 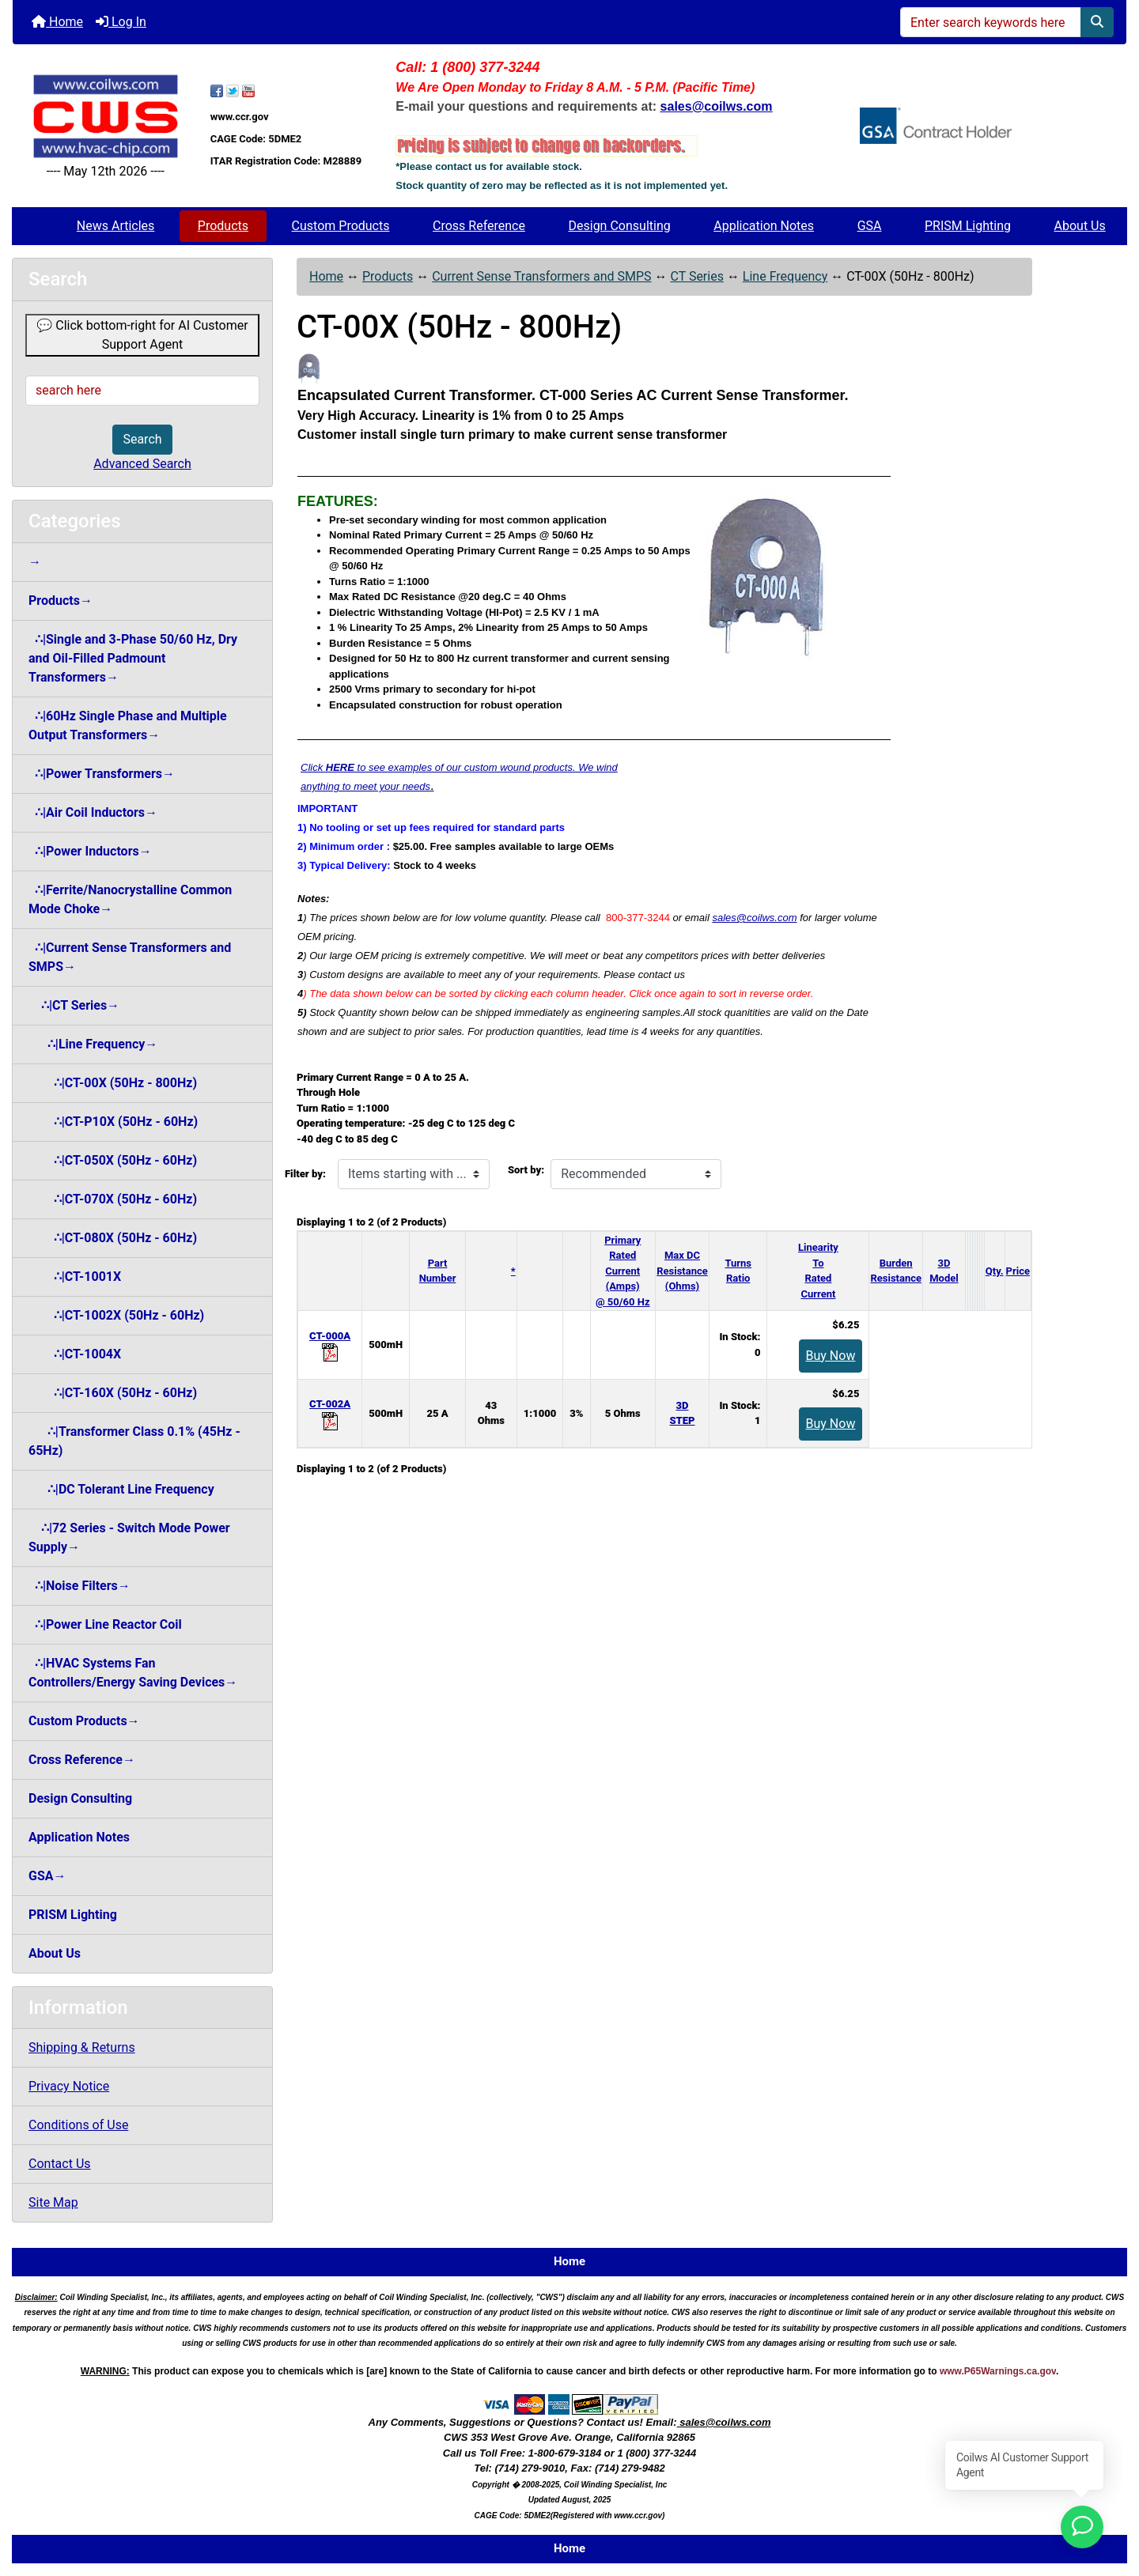 What do you see at coordinates (763, 225) in the screenshot?
I see `Application Notes` at bounding box center [763, 225].